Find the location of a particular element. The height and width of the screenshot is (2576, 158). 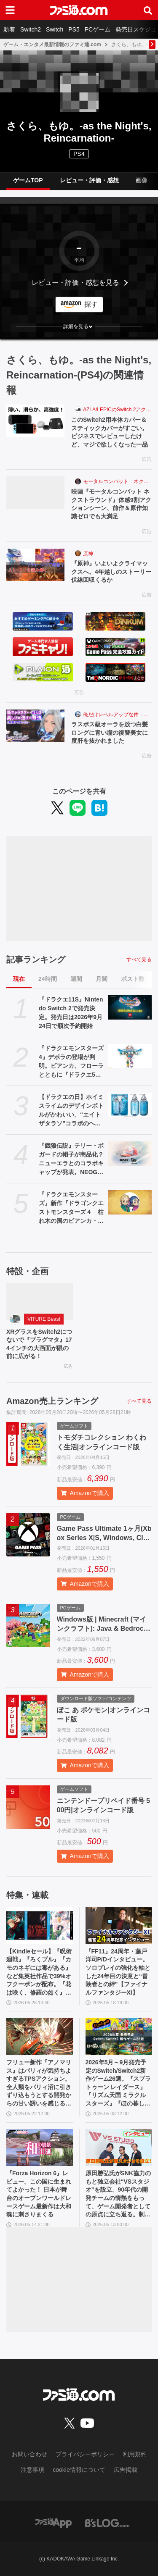

[『ドラクエモンスターズ4』デボラの登場が判明。ビアンカ、フローラとともに『ドラクエ5』ヒロインが勢ぞろい] is located at coordinates (130, 1056).